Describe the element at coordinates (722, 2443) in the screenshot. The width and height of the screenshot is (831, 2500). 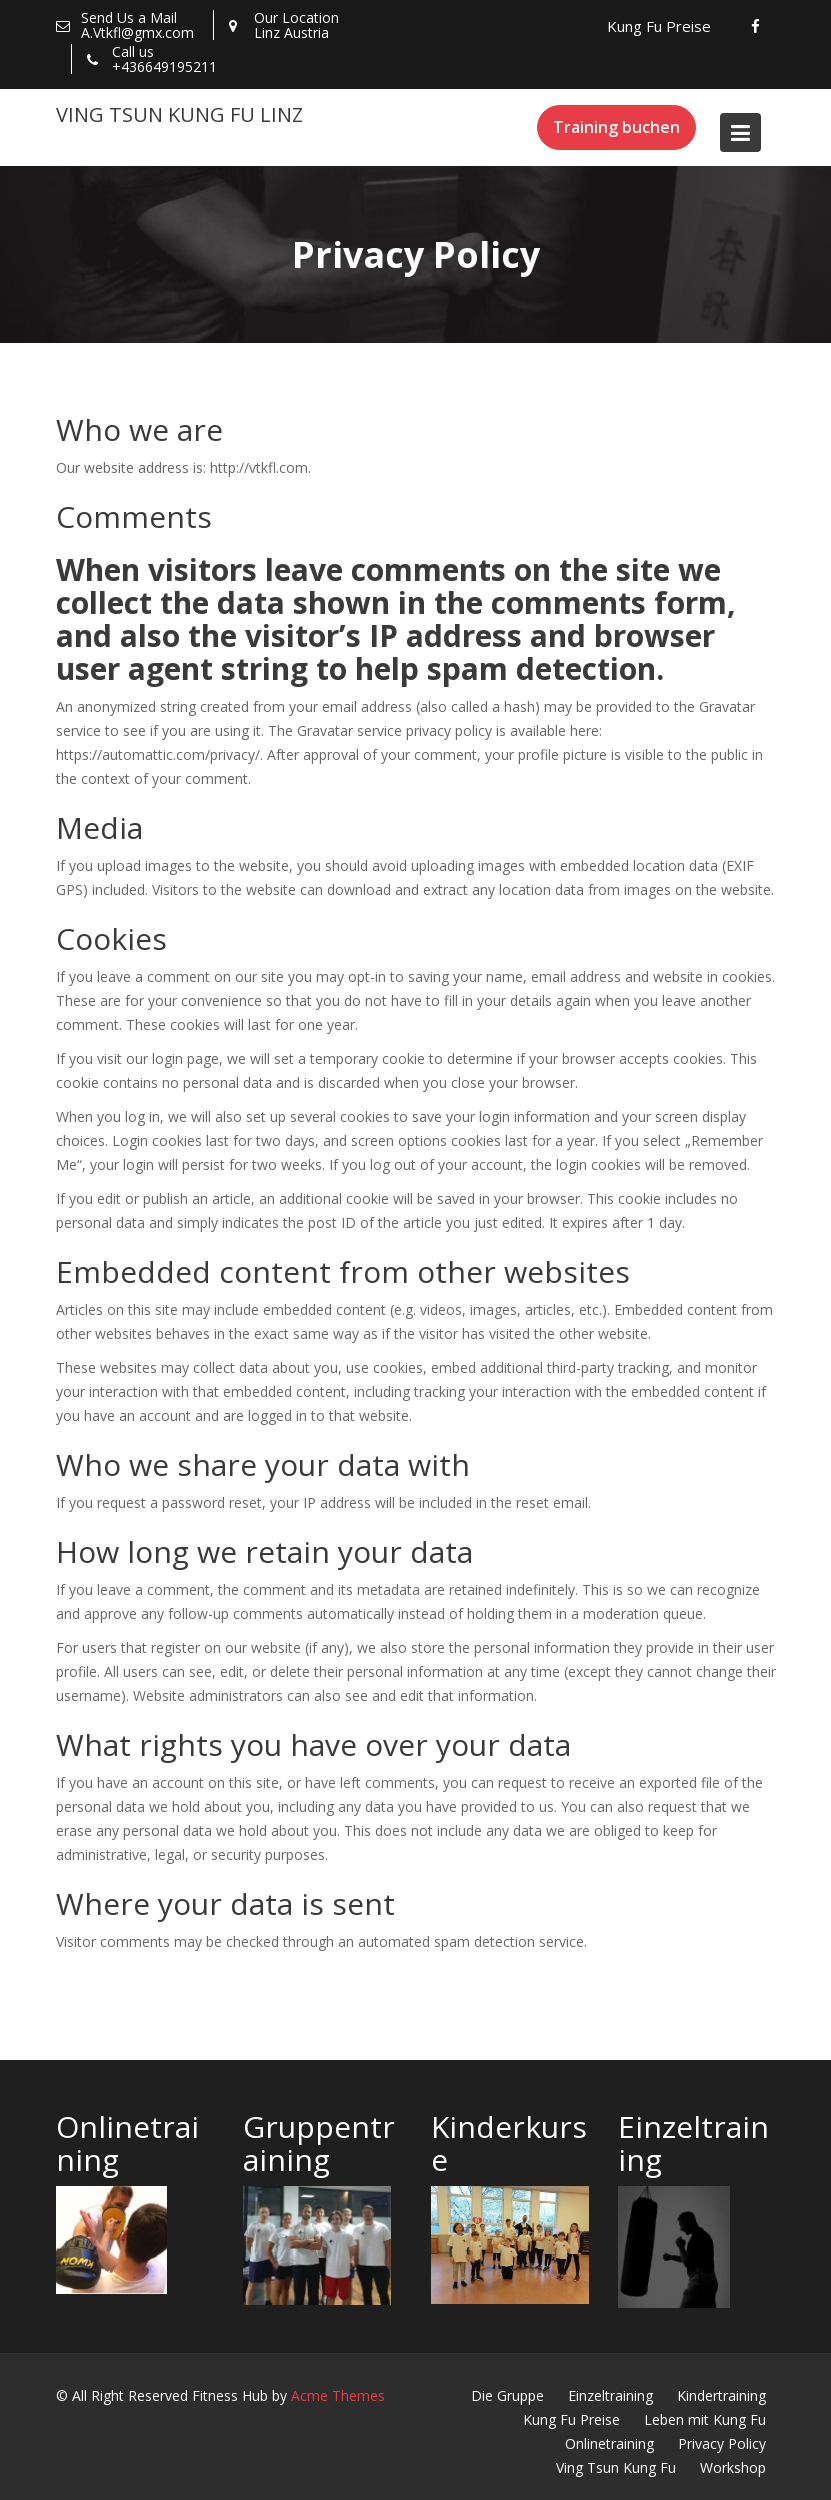
I see `Privacy Policy` at that location.